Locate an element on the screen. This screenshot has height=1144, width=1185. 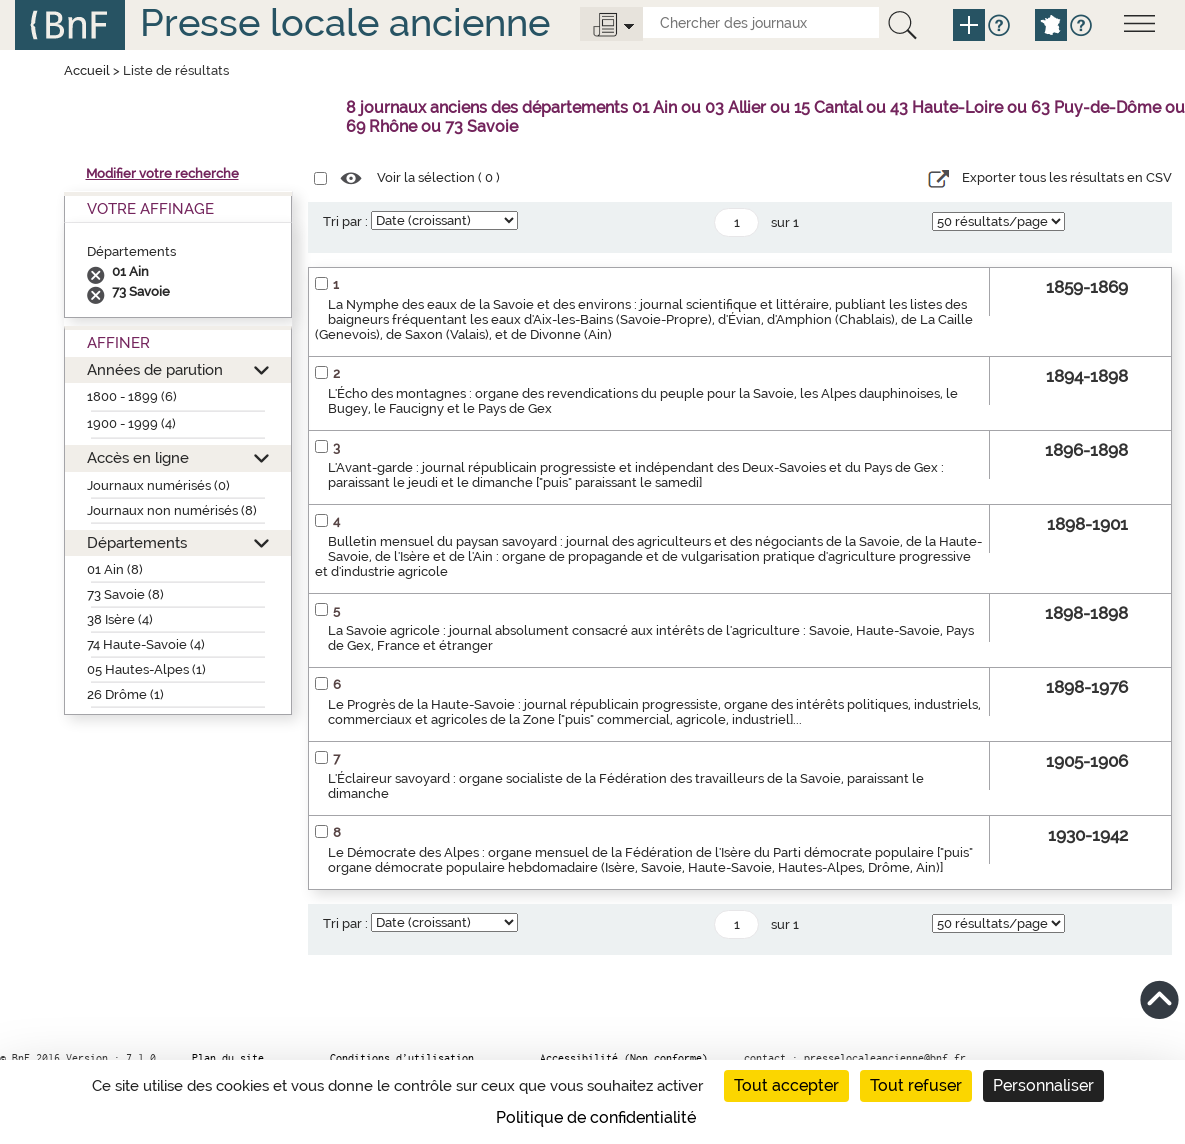
Années de parution [button] is located at coordinates (155, 369).